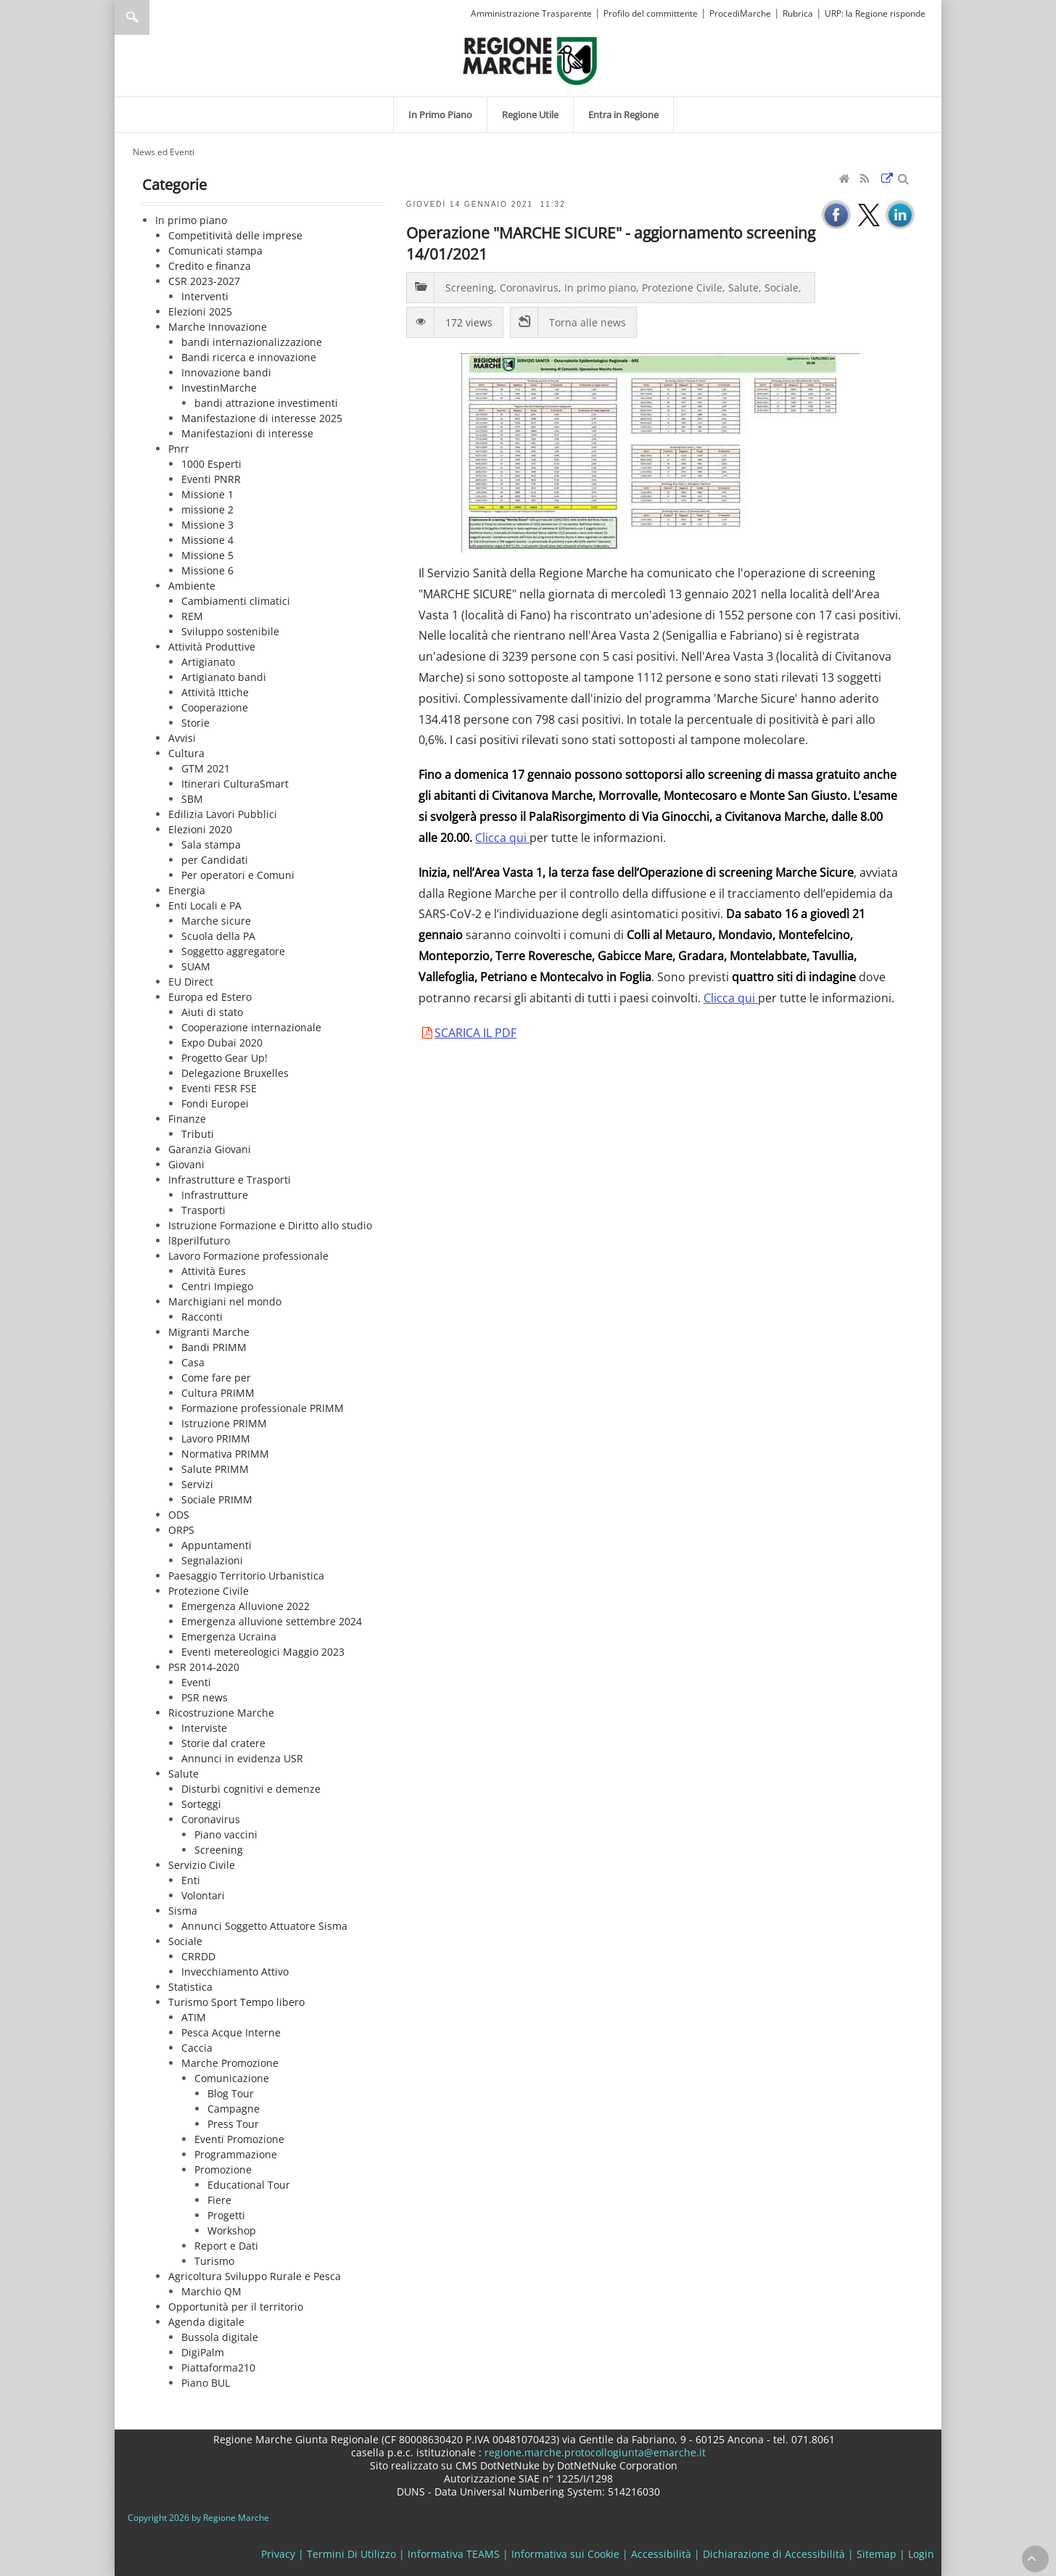 This screenshot has height=2576, width=1056. Describe the element at coordinates (197, 2048) in the screenshot. I see `Caccia` at that location.